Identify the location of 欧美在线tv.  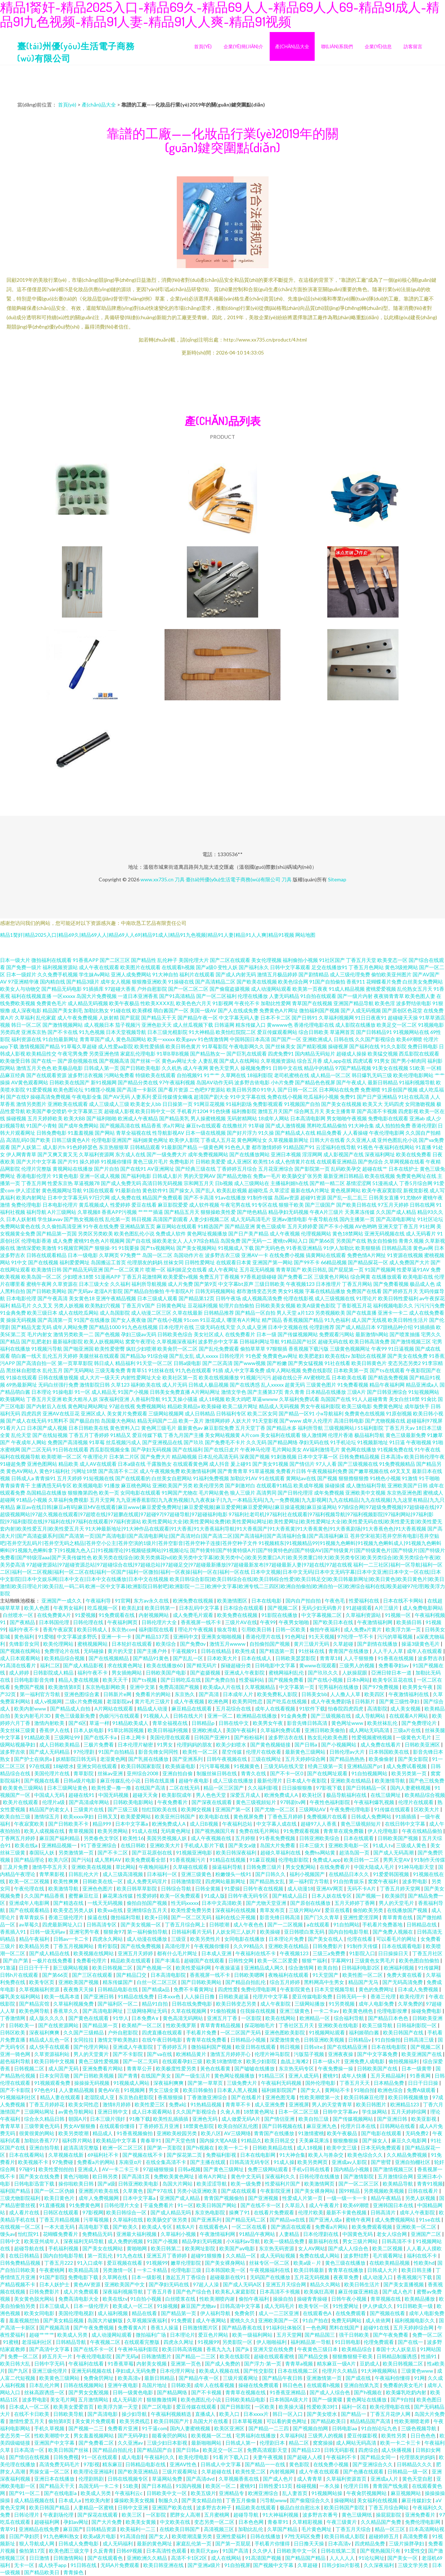
(337, 1356).